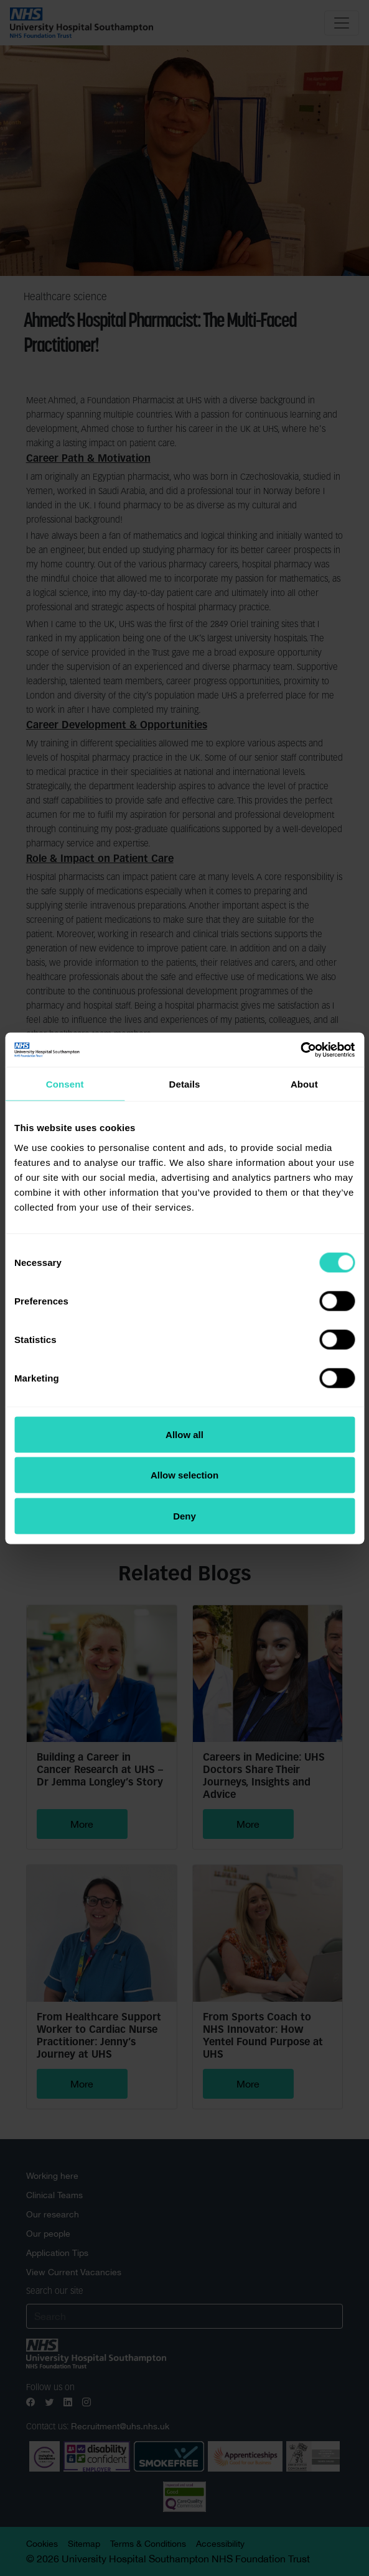  What do you see at coordinates (304, 1084) in the screenshot?
I see `About [tab]` at bounding box center [304, 1084].